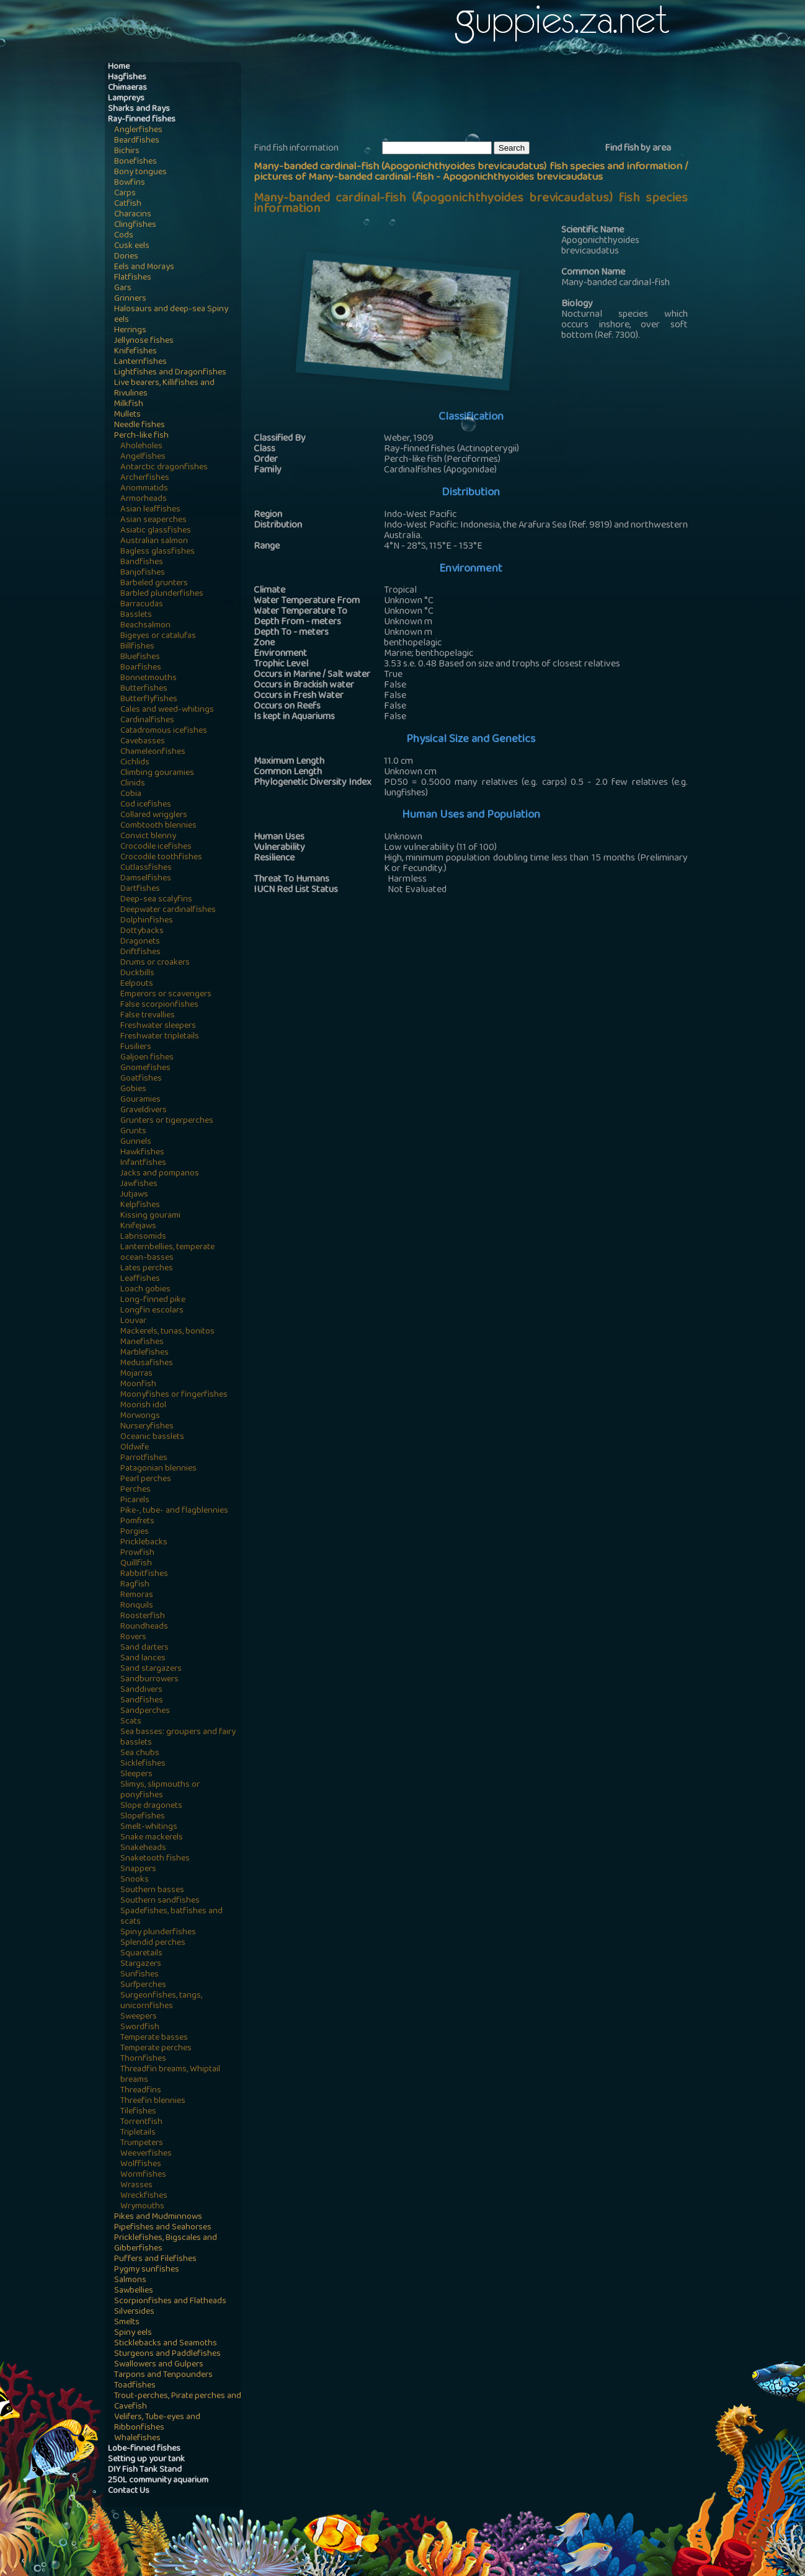 The image size is (805, 2576). I want to click on Jutjaws, so click(134, 1195).